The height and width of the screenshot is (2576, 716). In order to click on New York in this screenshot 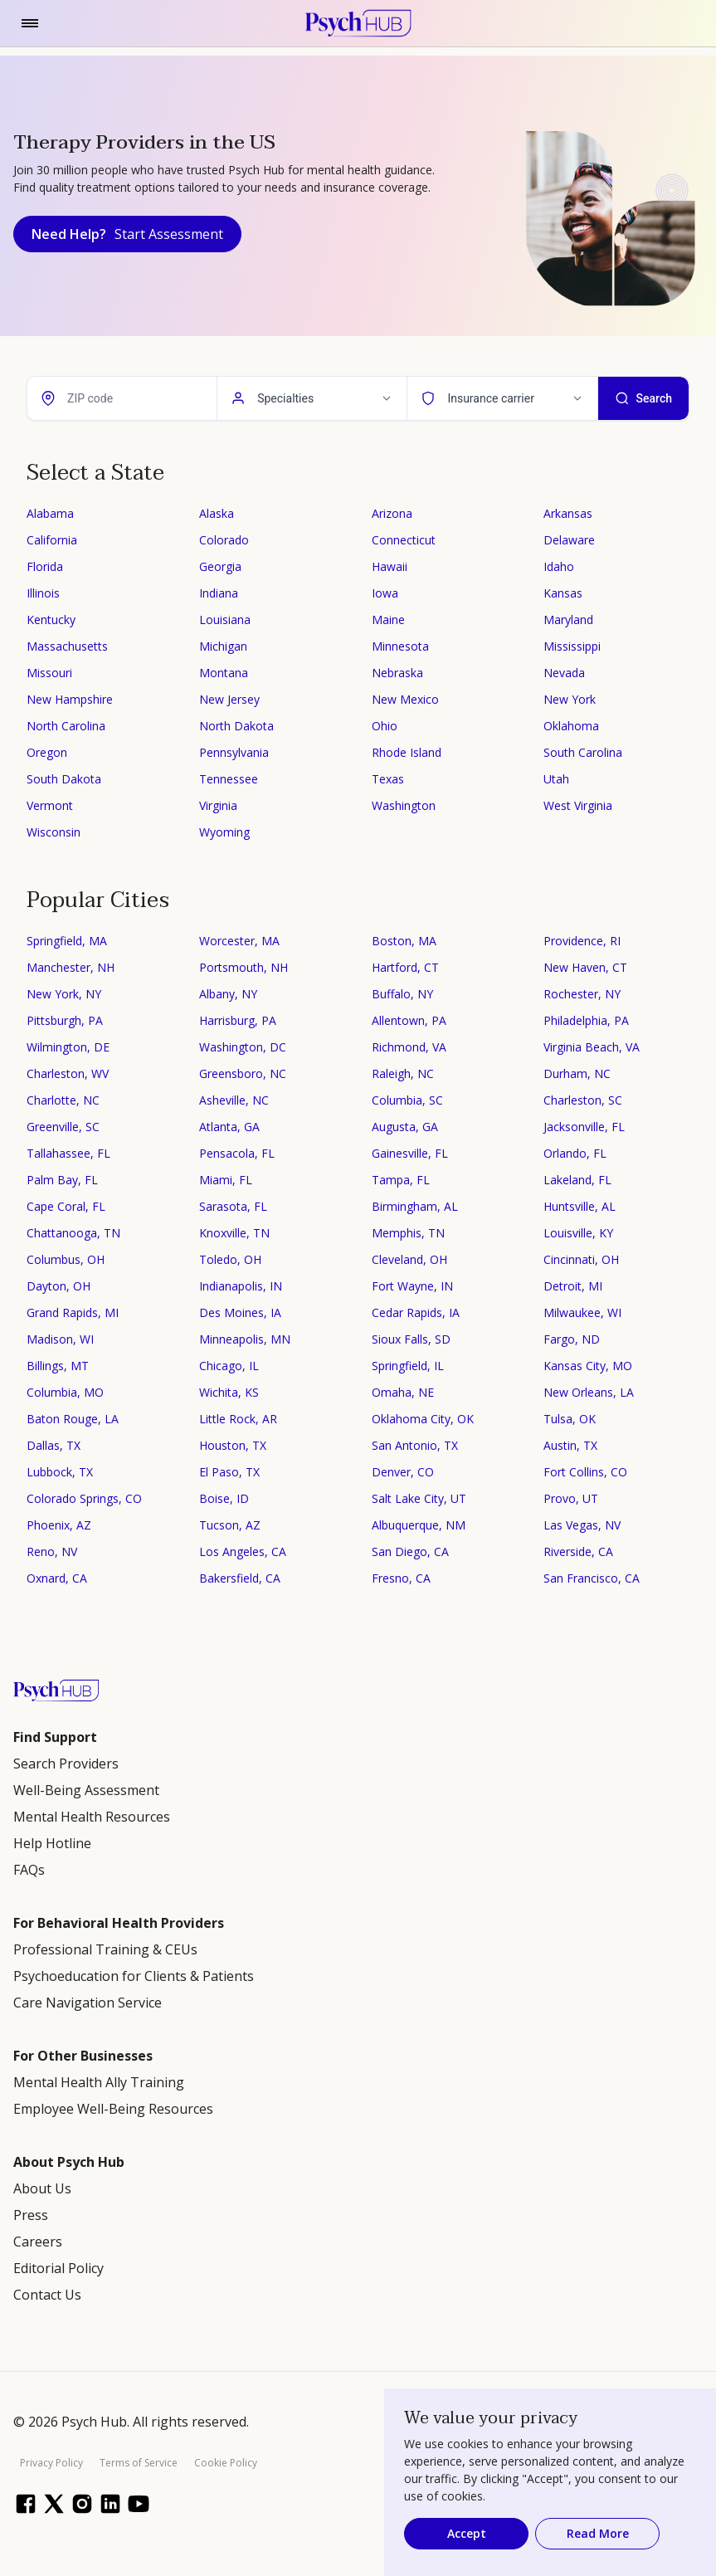, I will do `click(569, 699)`.